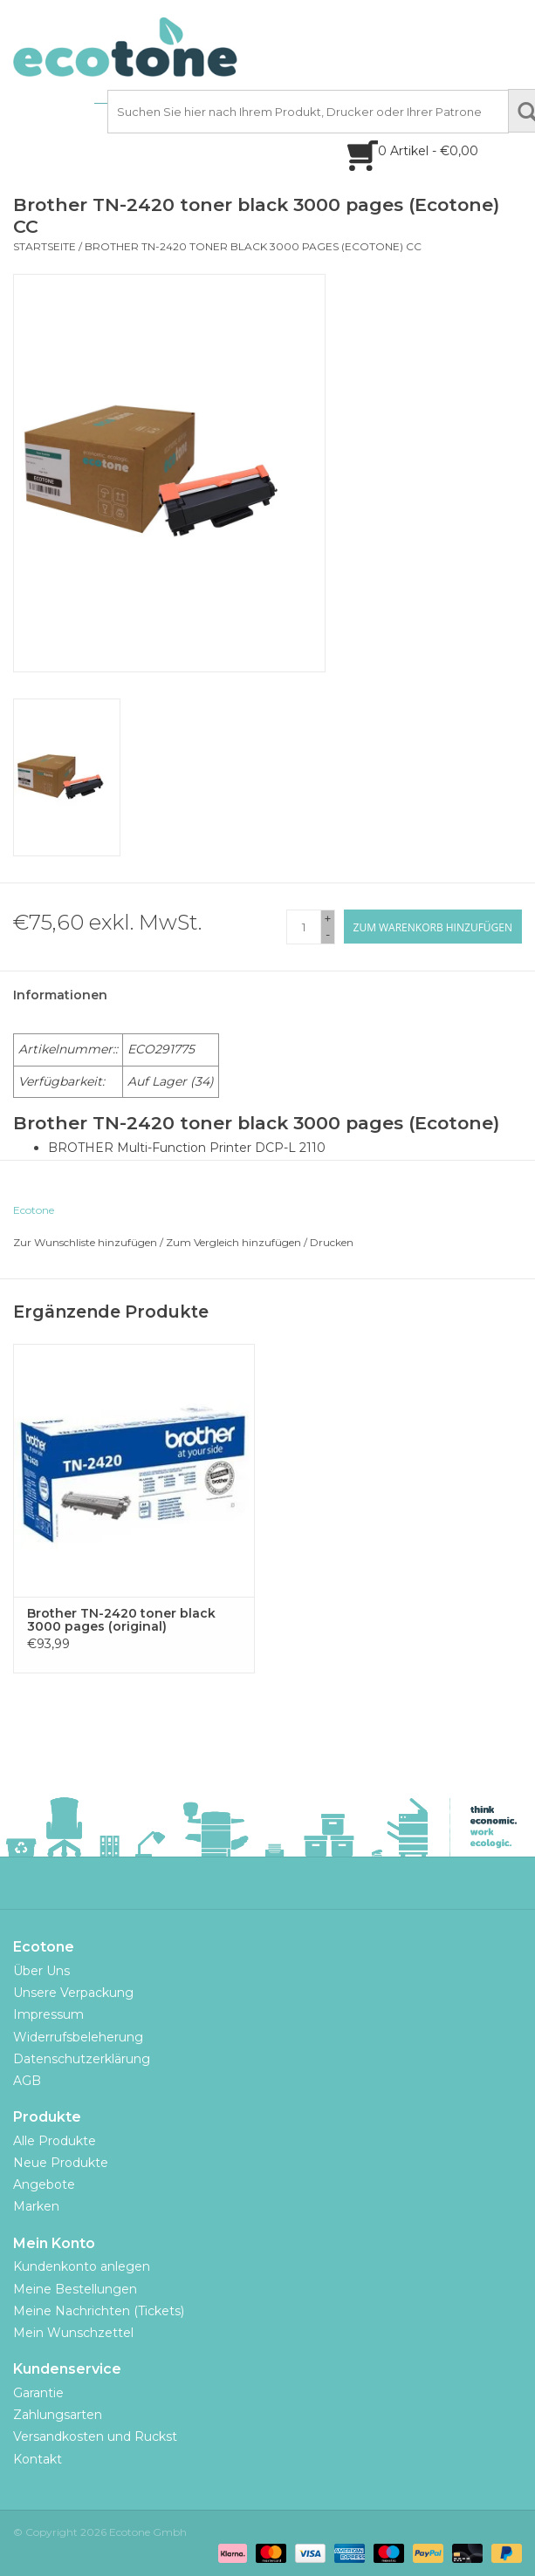 This screenshot has width=535, height=2576. What do you see at coordinates (60, 2163) in the screenshot?
I see `Neue Produkte` at bounding box center [60, 2163].